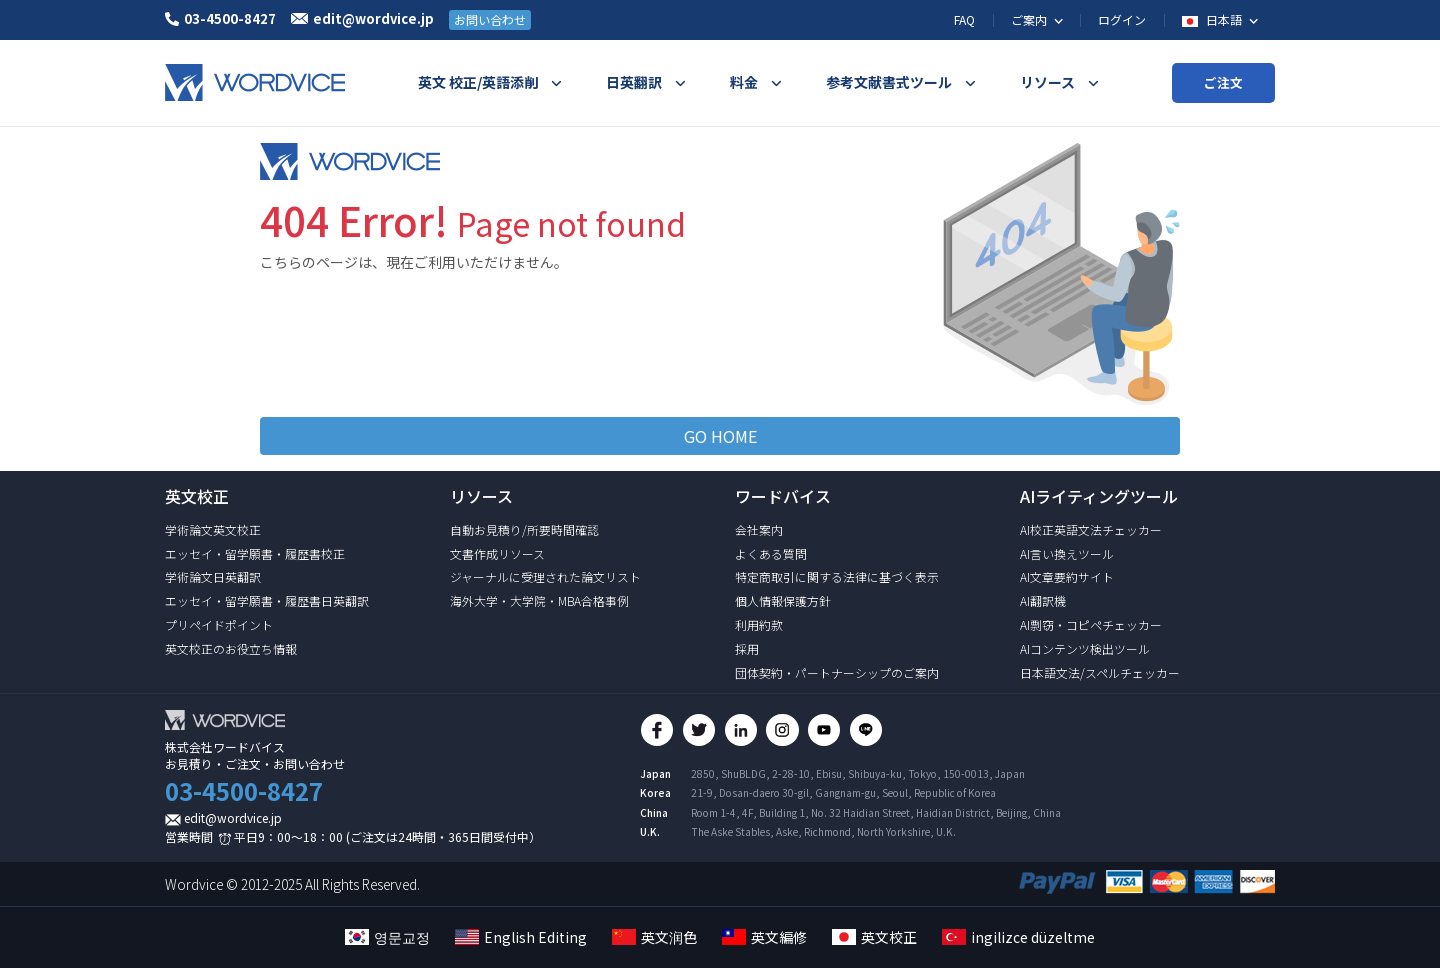 The image size is (1440, 968). Describe the element at coordinates (267, 600) in the screenshot. I see `エッセイ・留学願書・履歴書日英翻訳` at that location.